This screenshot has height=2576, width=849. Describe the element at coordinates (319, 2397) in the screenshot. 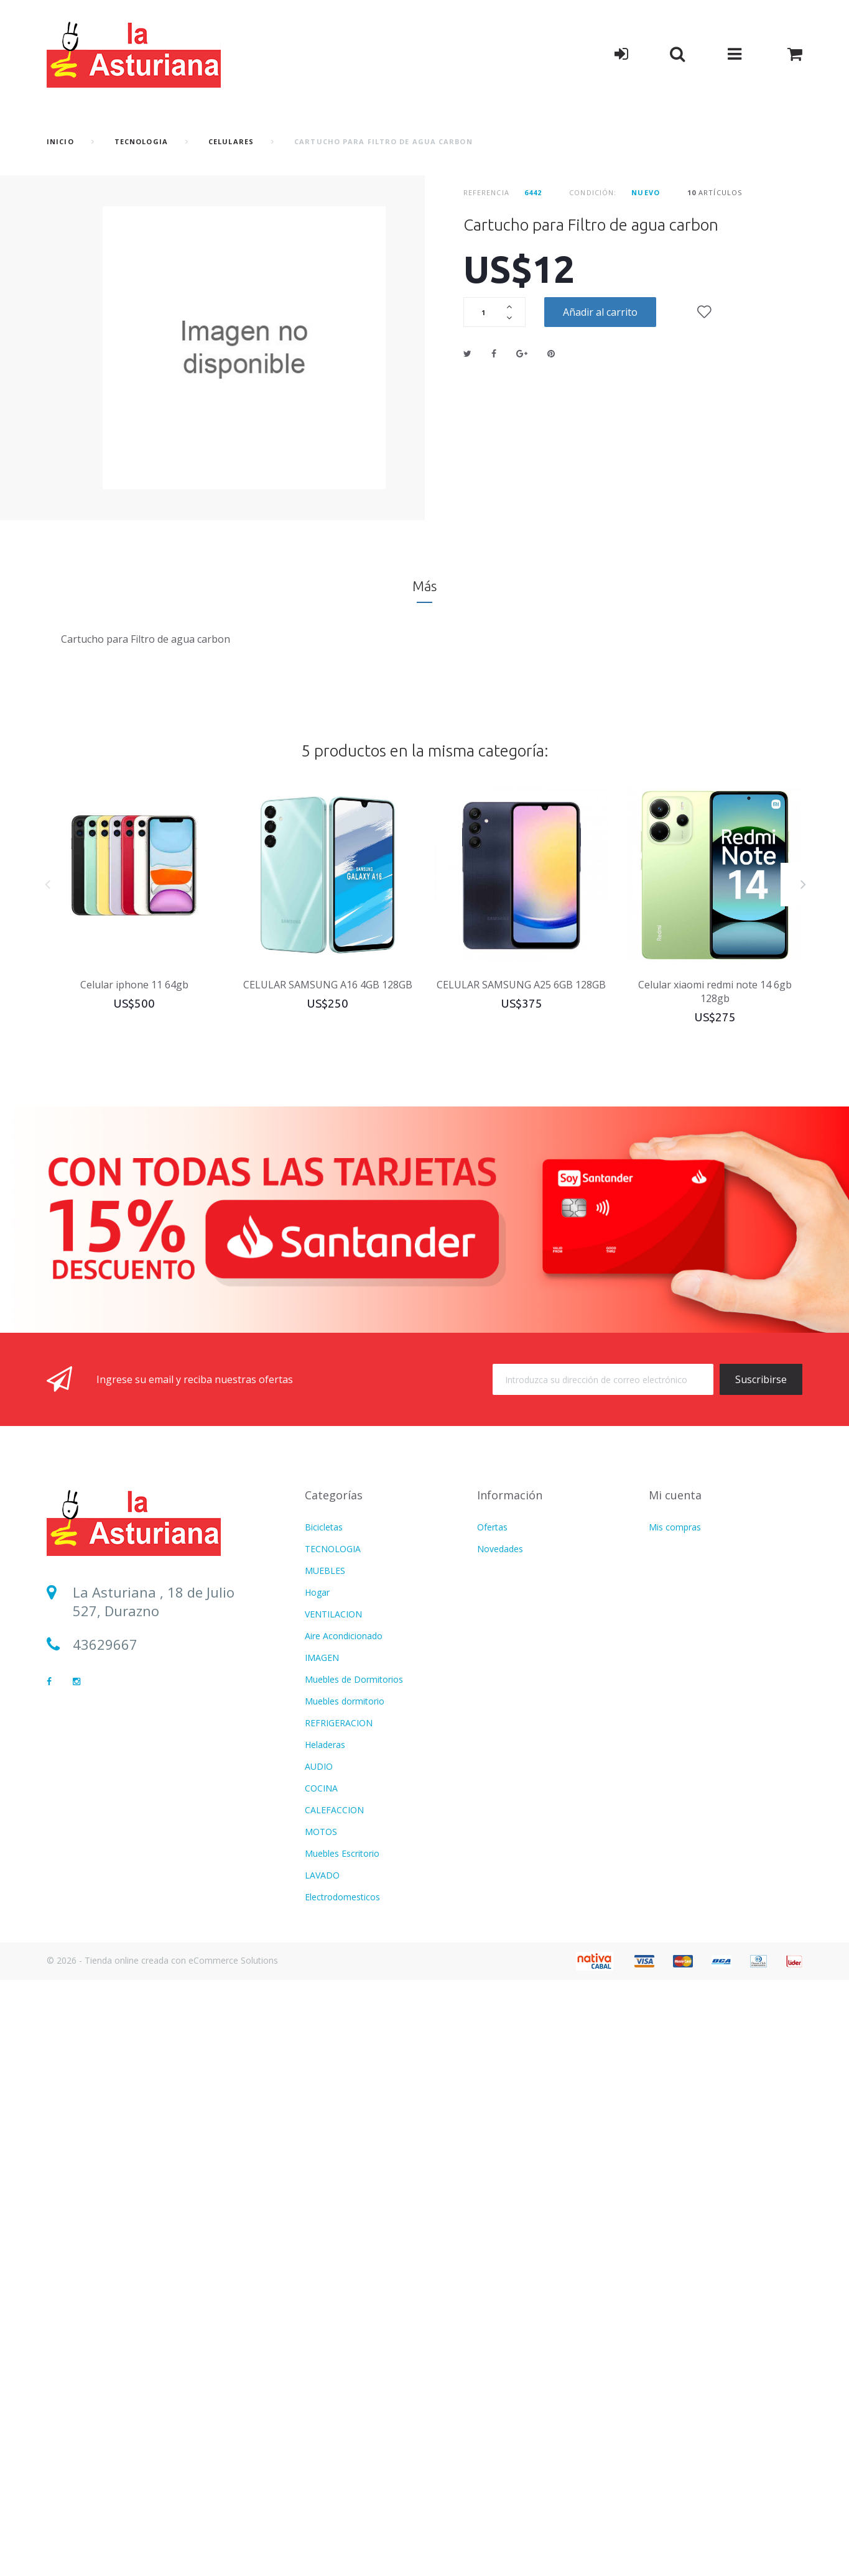

I see `BAZAR` at that location.